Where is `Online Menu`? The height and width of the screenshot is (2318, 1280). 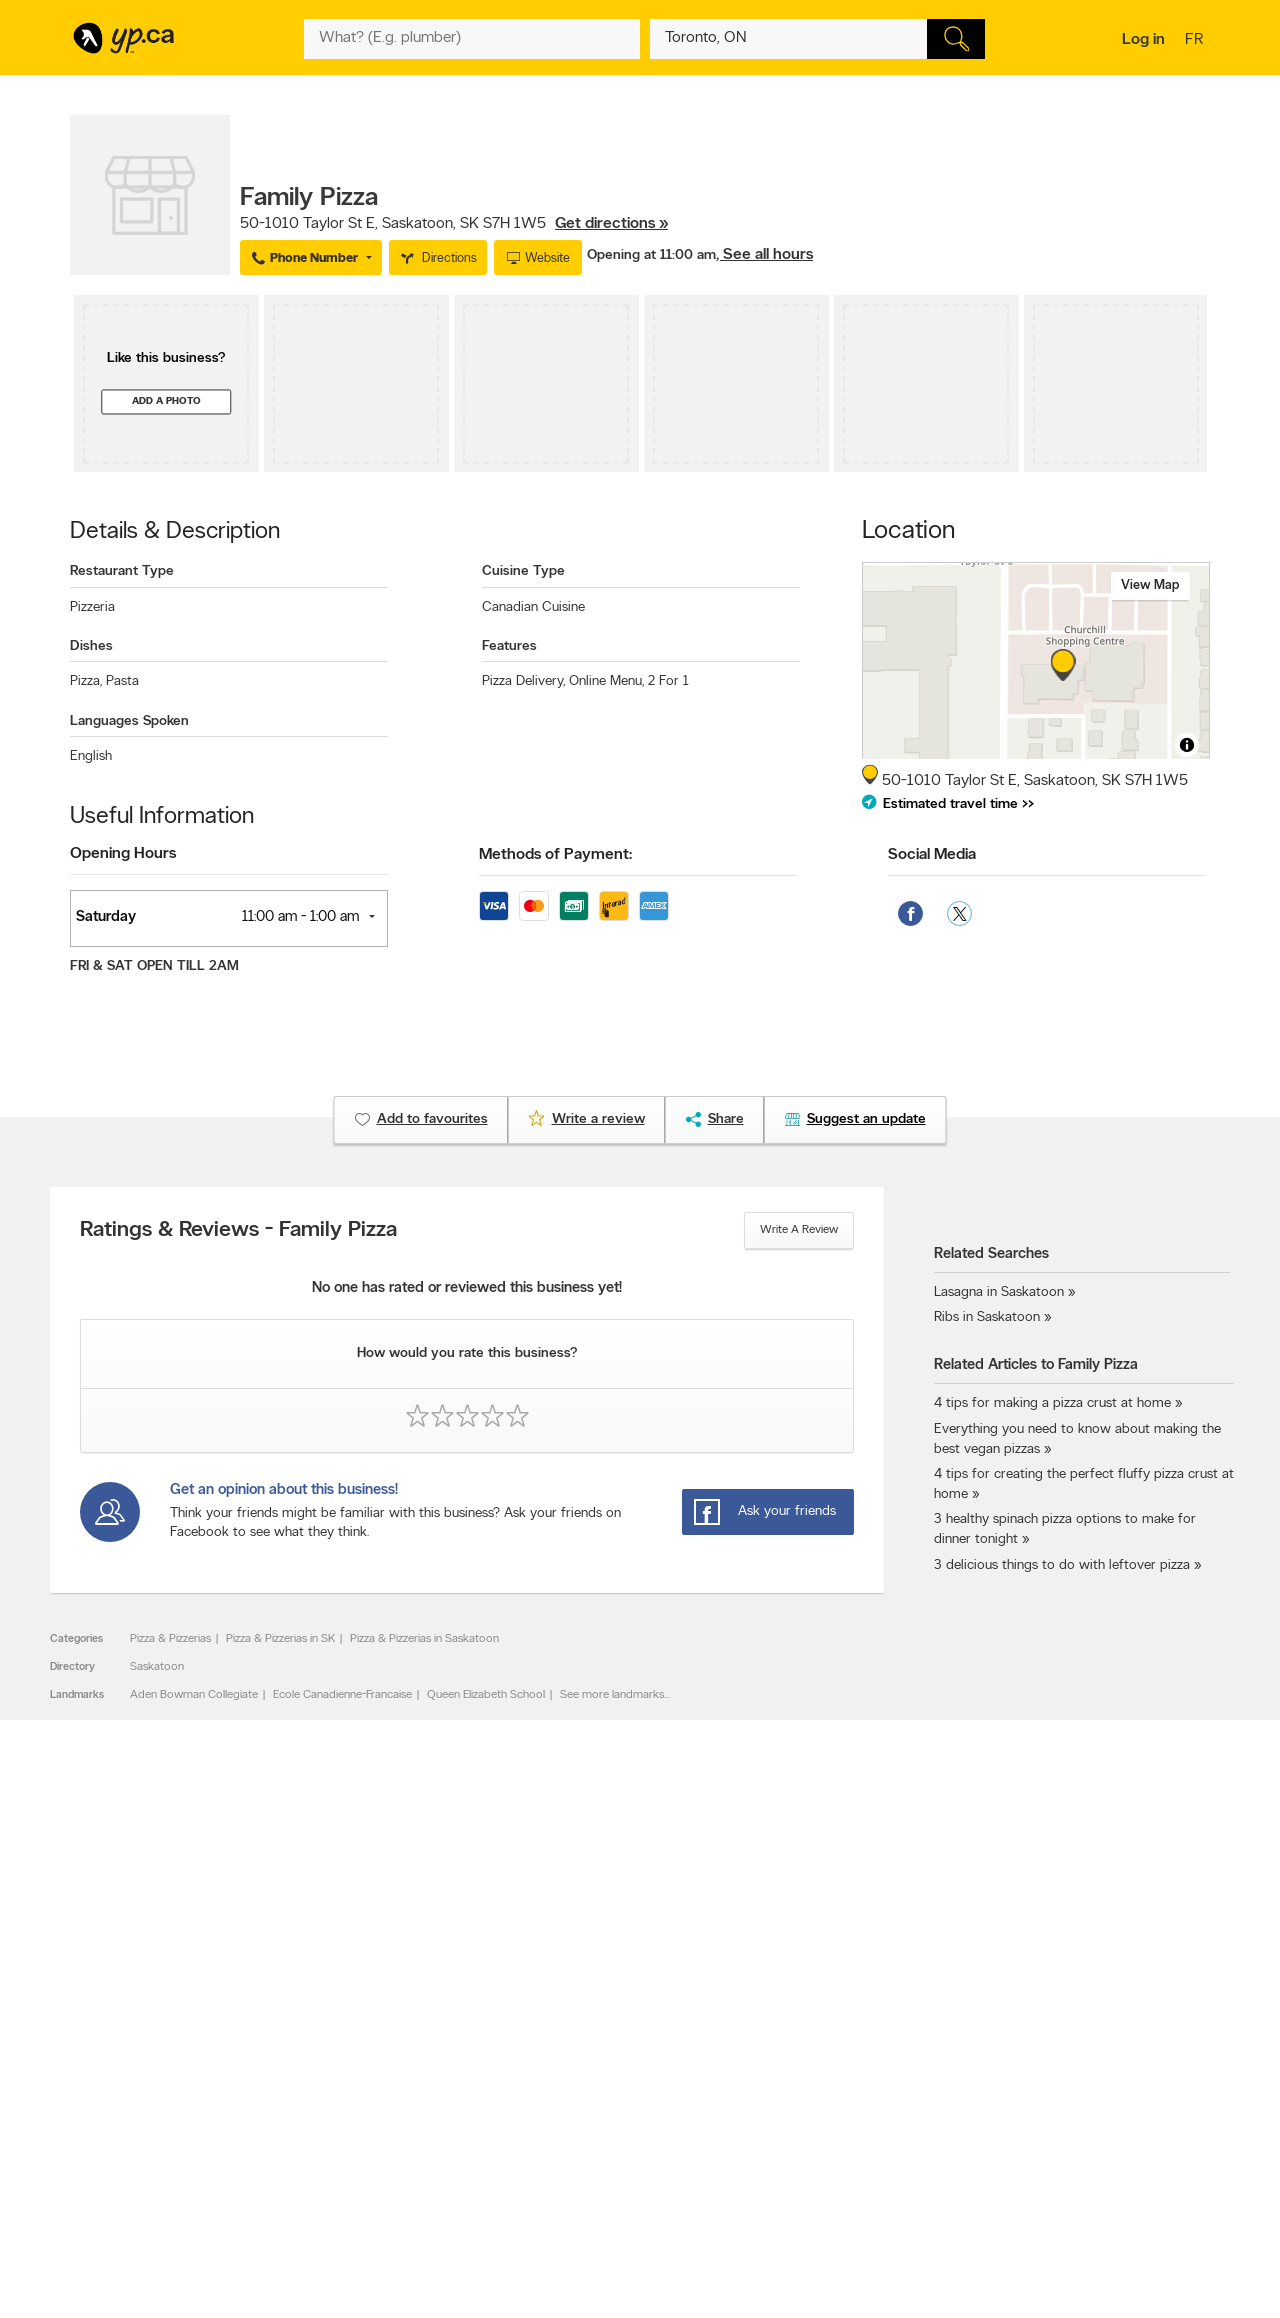
Online Menu is located at coordinates (606, 681).